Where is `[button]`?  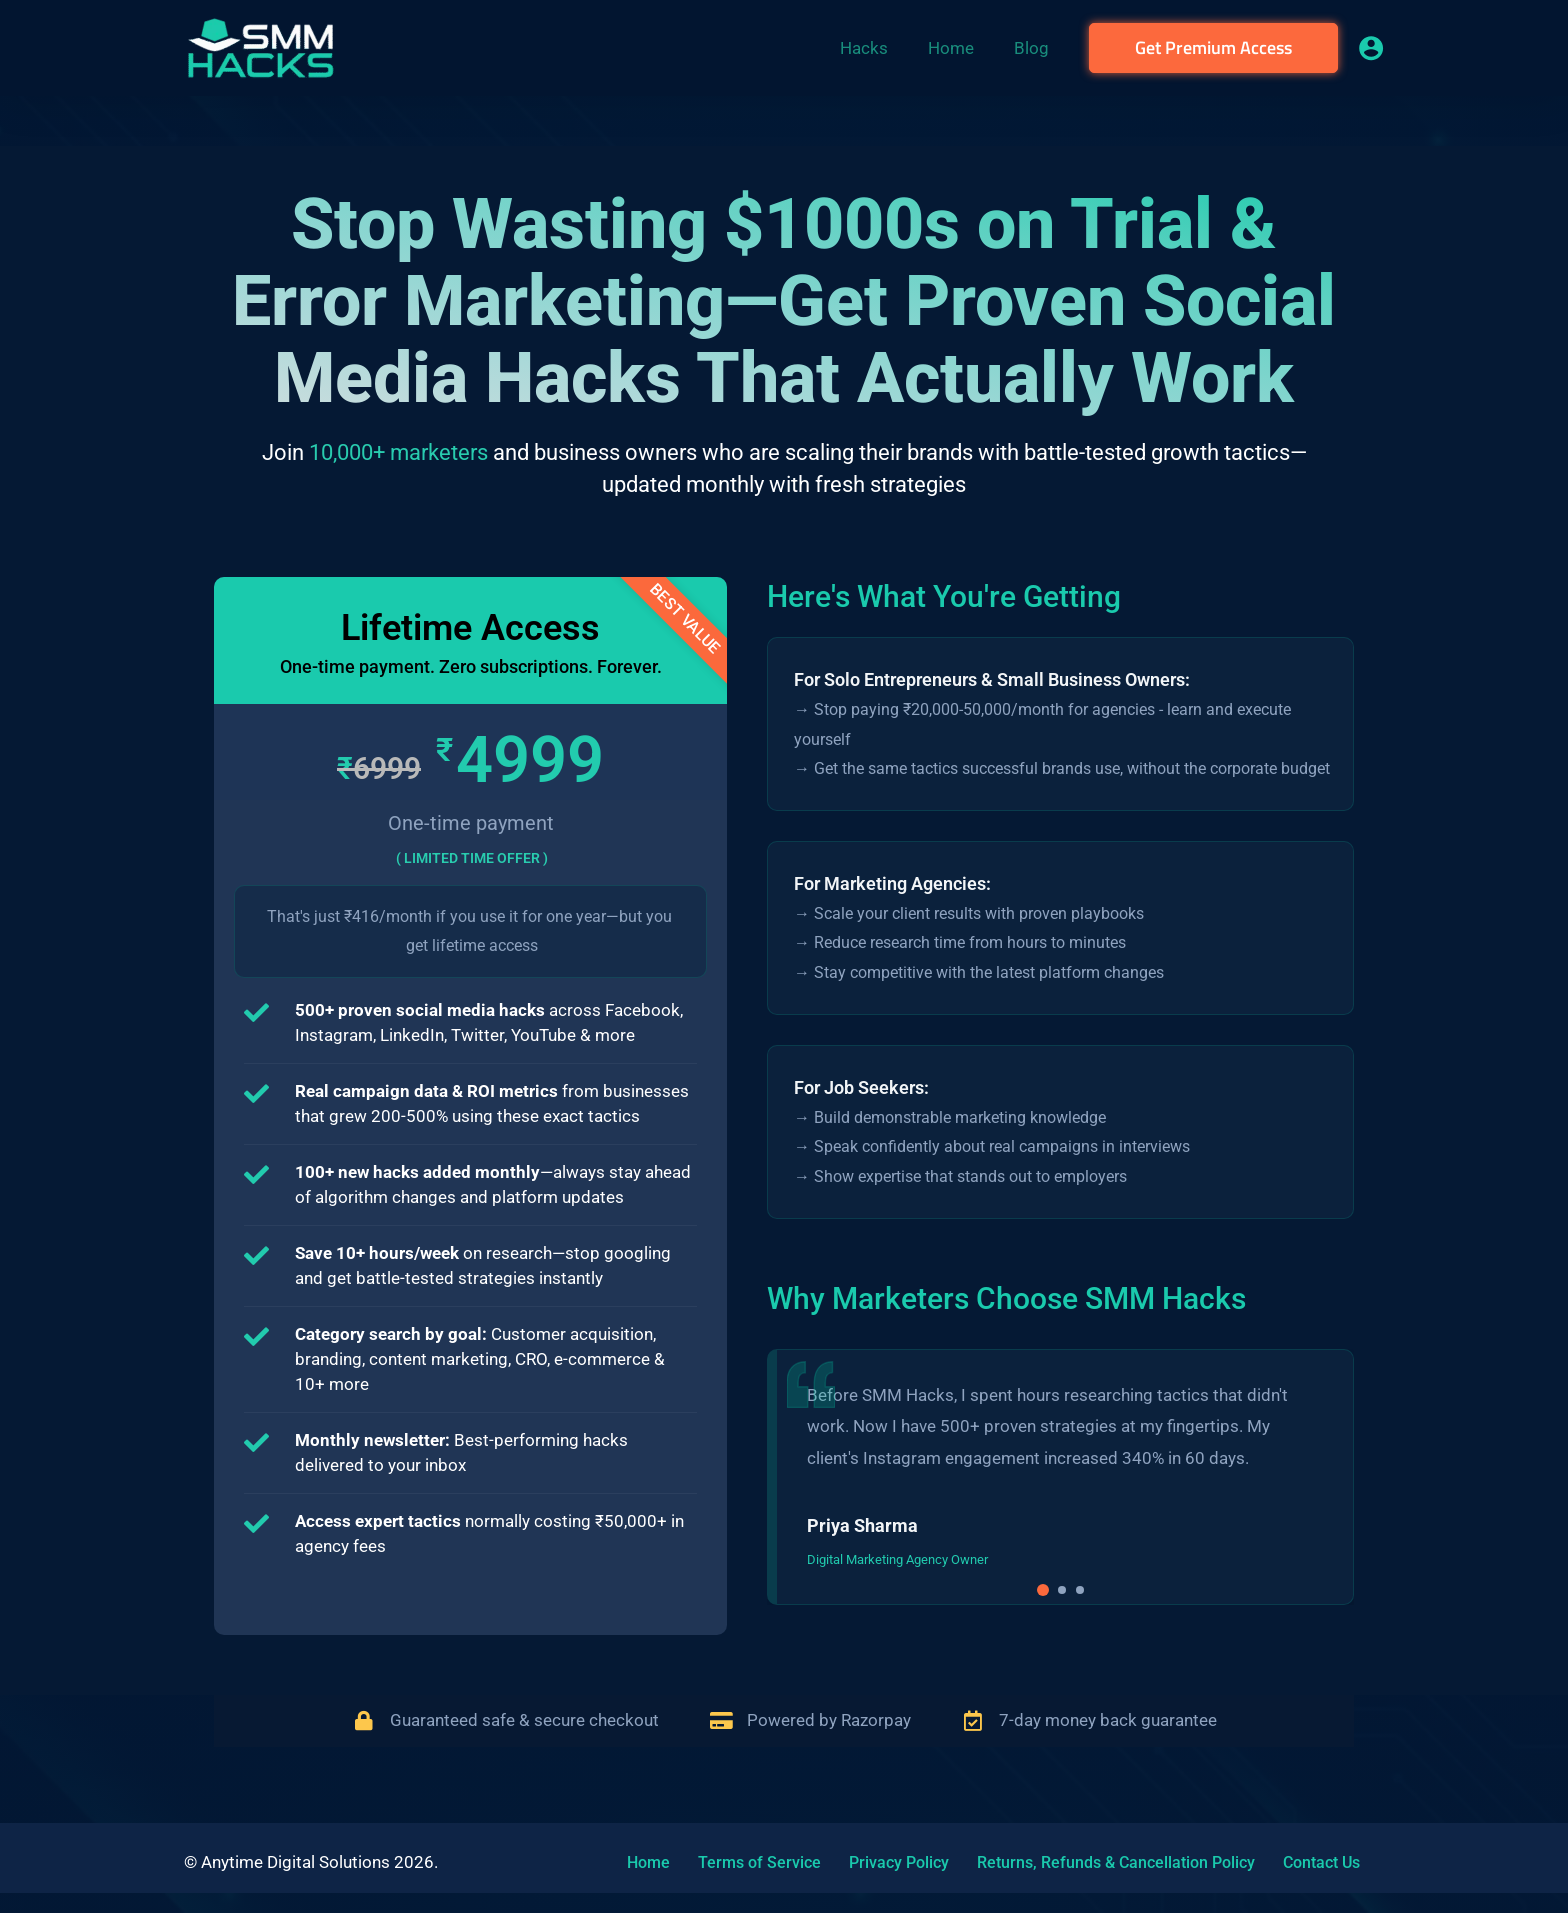 [button] is located at coordinates (1213, 48).